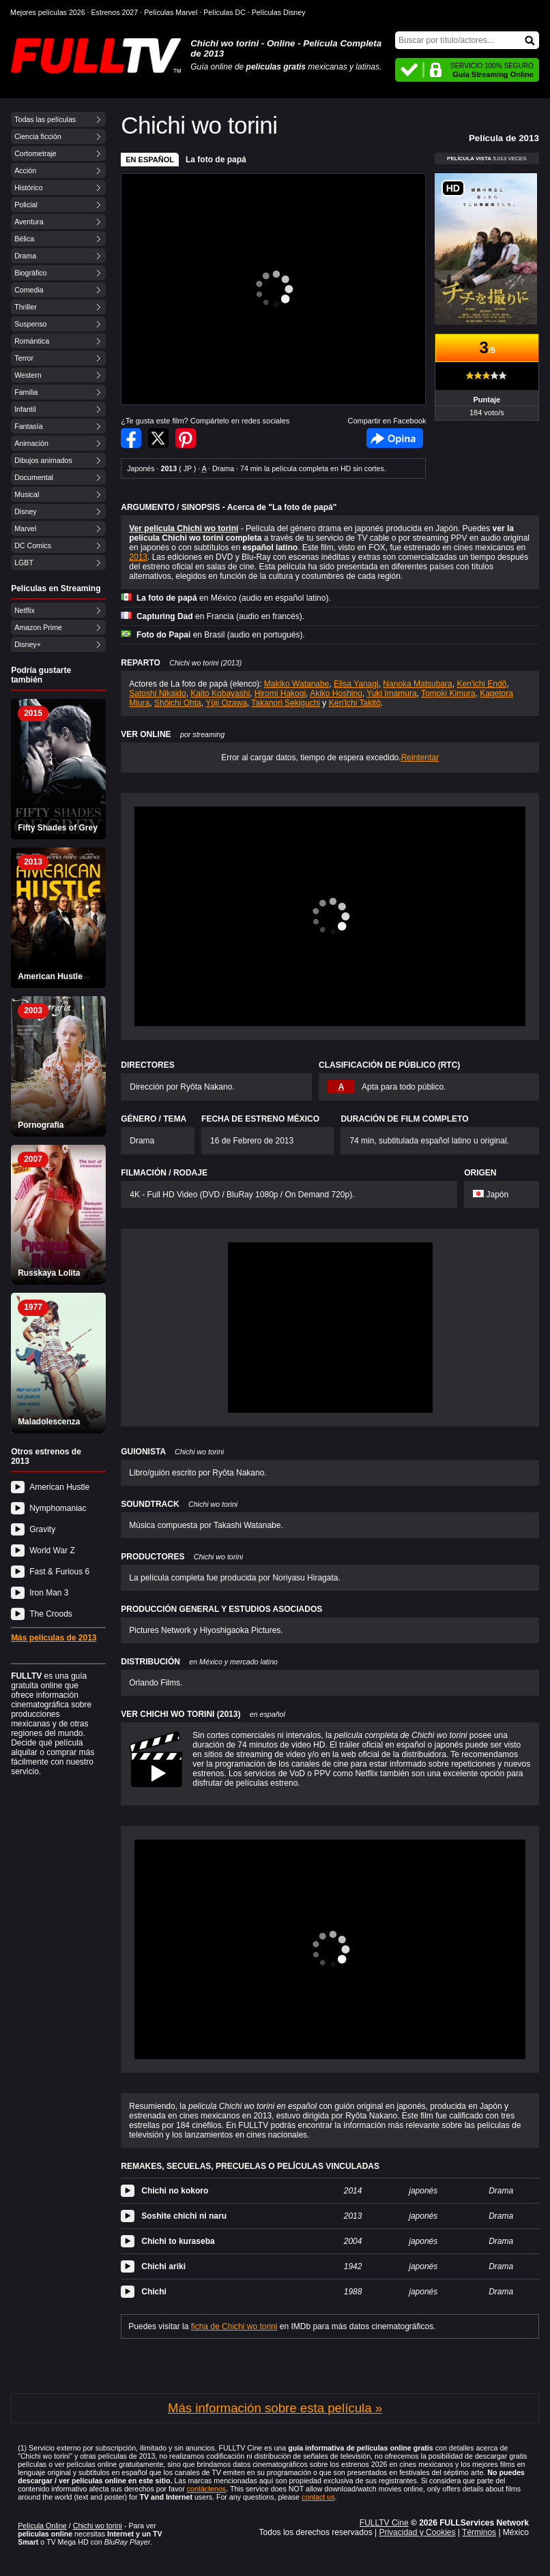  Describe the element at coordinates (356, 684) in the screenshot. I see `Elisa Yanagi` at that location.